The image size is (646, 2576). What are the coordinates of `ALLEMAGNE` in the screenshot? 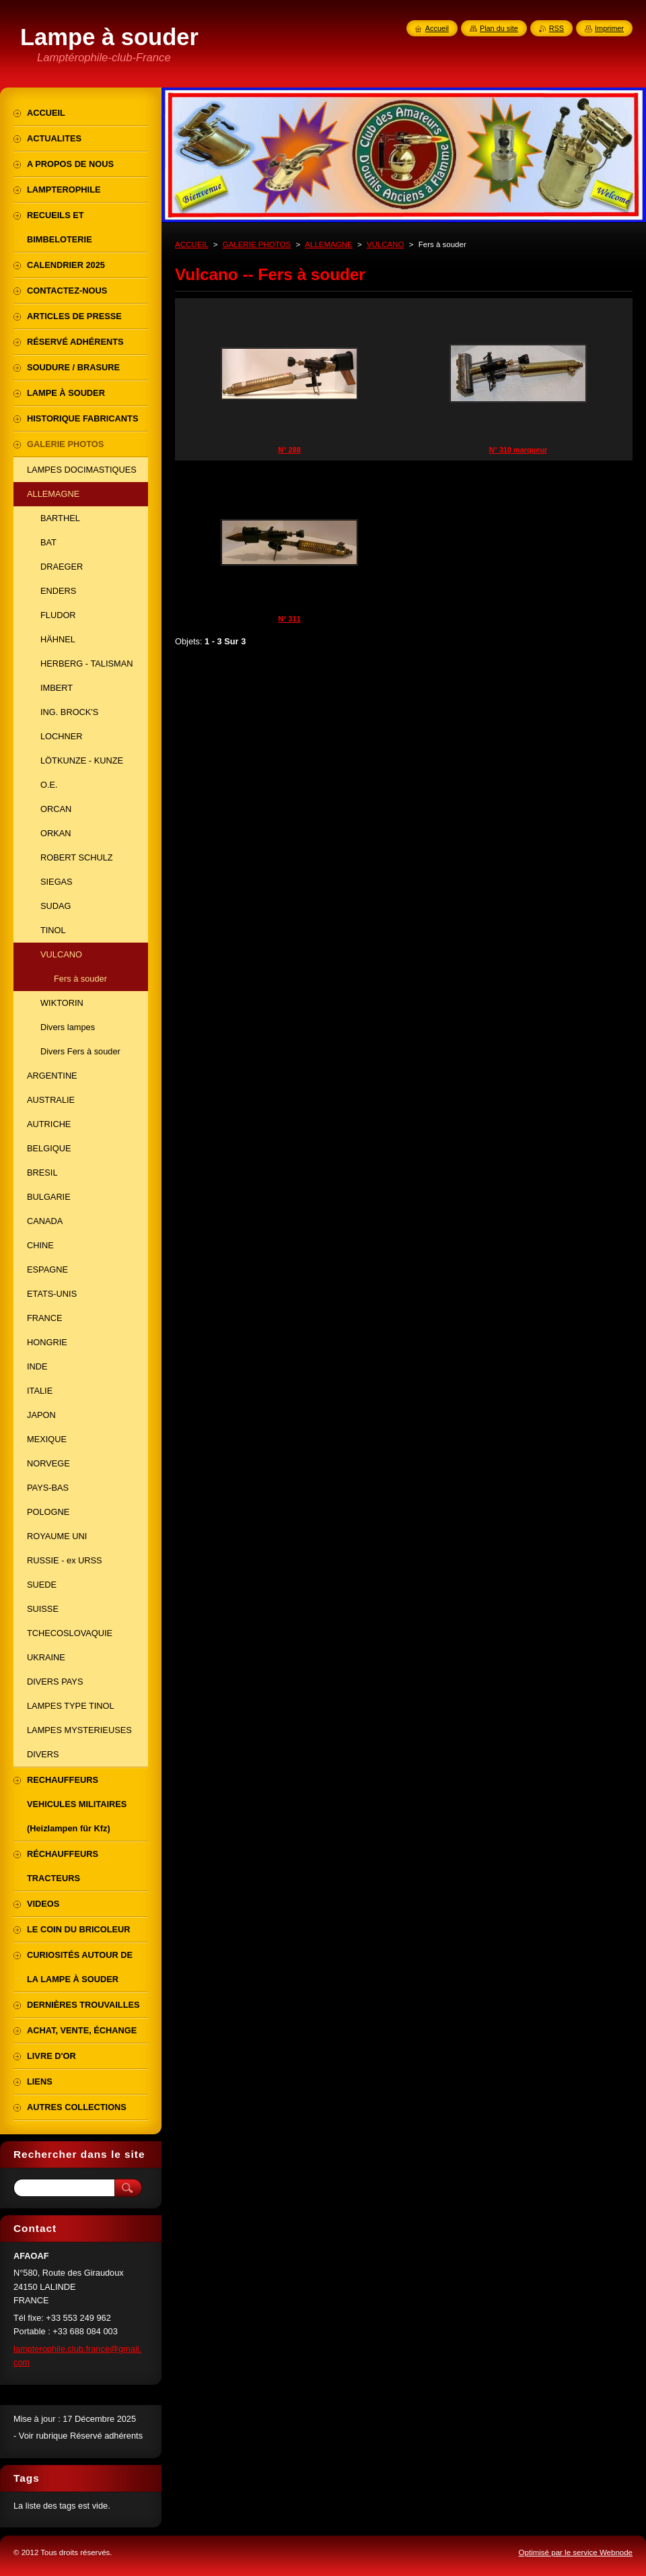 It's located at (328, 244).